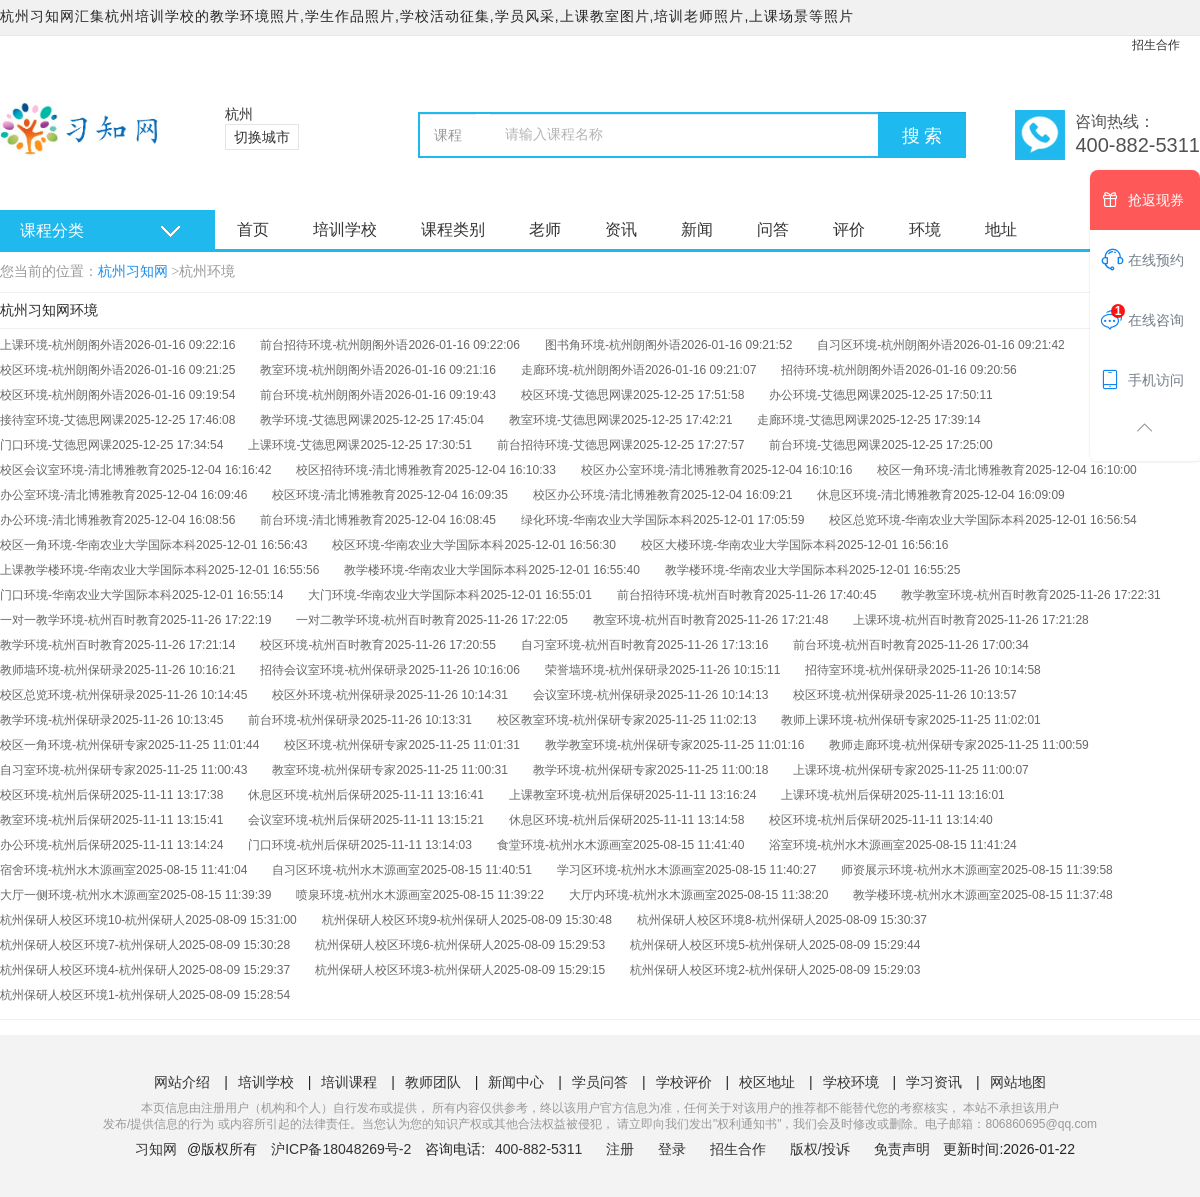 This screenshot has height=1197, width=1200. I want to click on 首页, so click(253, 229).